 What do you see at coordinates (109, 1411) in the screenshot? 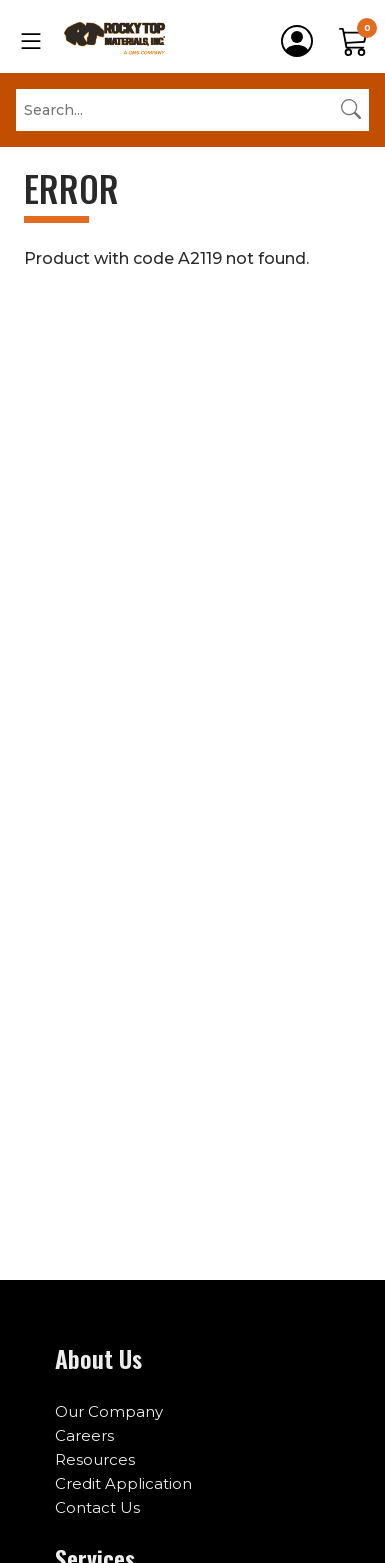
I see `Our Company` at bounding box center [109, 1411].